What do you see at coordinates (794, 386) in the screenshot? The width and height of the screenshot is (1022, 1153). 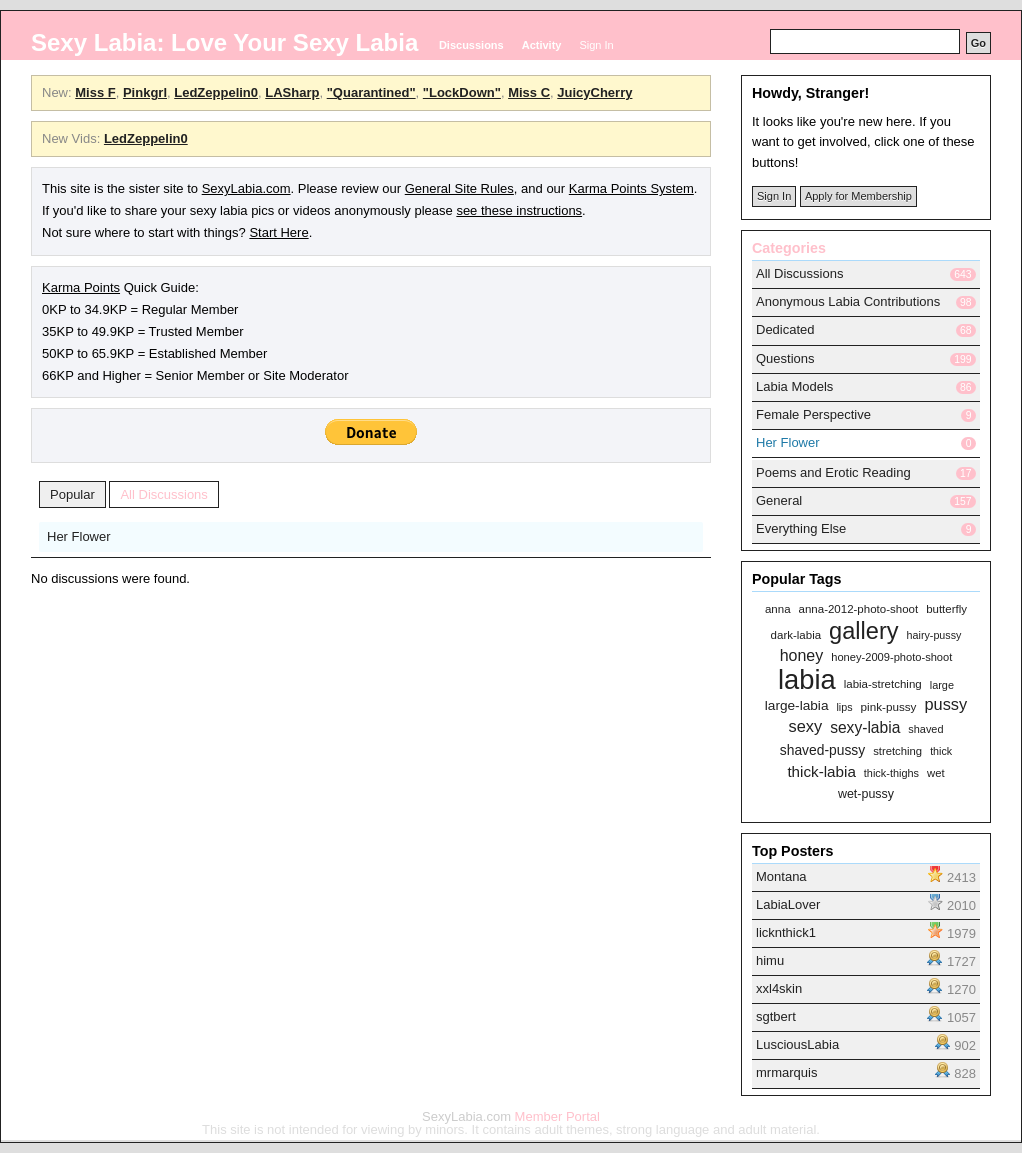 I see `Labia Models` at bounding box center [794, 386].